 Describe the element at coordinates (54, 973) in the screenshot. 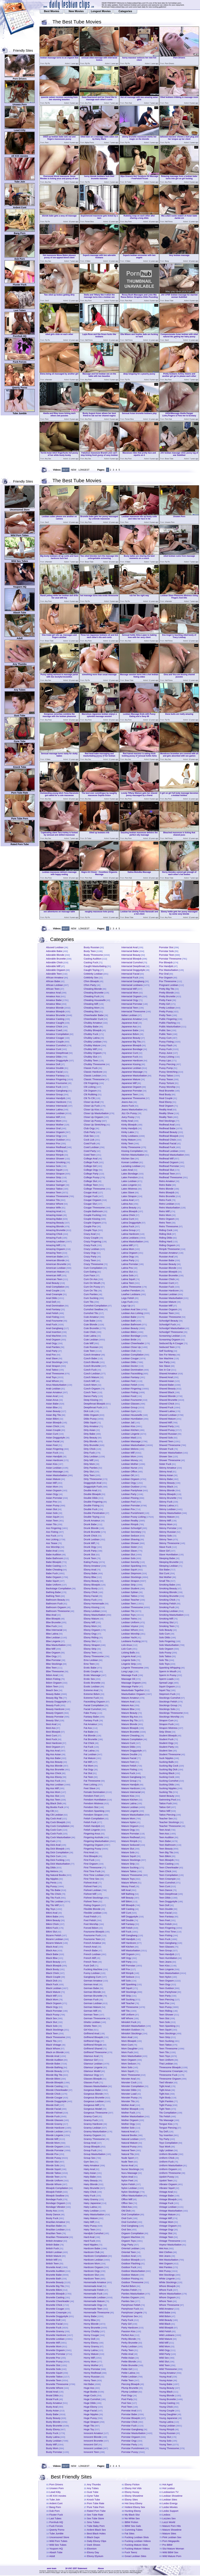

I see `Adorable Teen` at that location.